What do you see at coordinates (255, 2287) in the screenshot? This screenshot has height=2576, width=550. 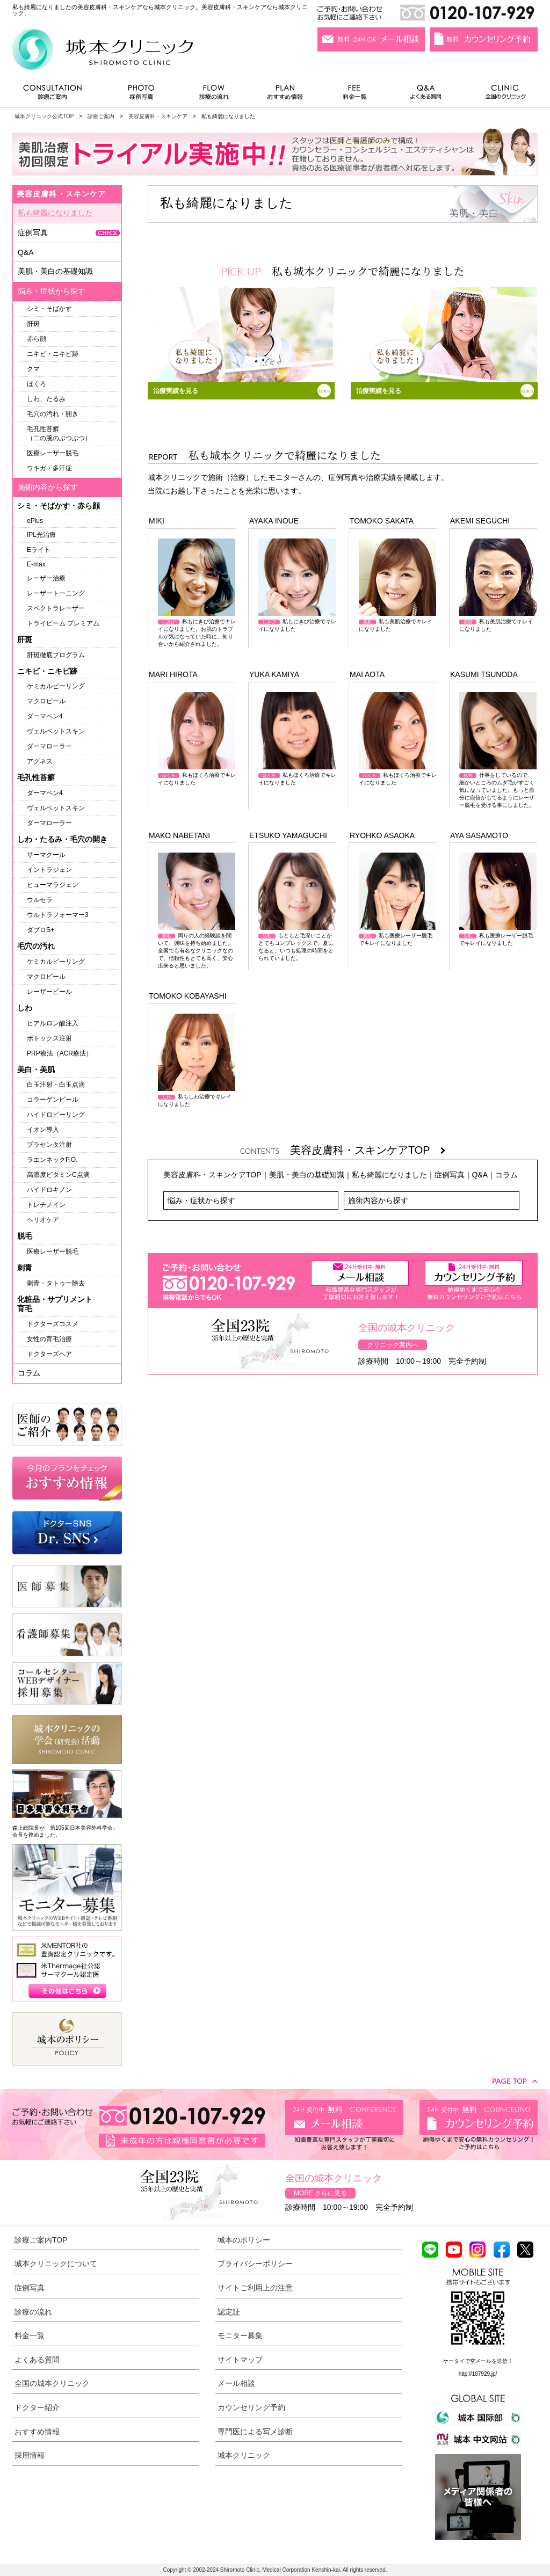 I see `サイトご利用上の注意` at bounding box center [255, 2287].